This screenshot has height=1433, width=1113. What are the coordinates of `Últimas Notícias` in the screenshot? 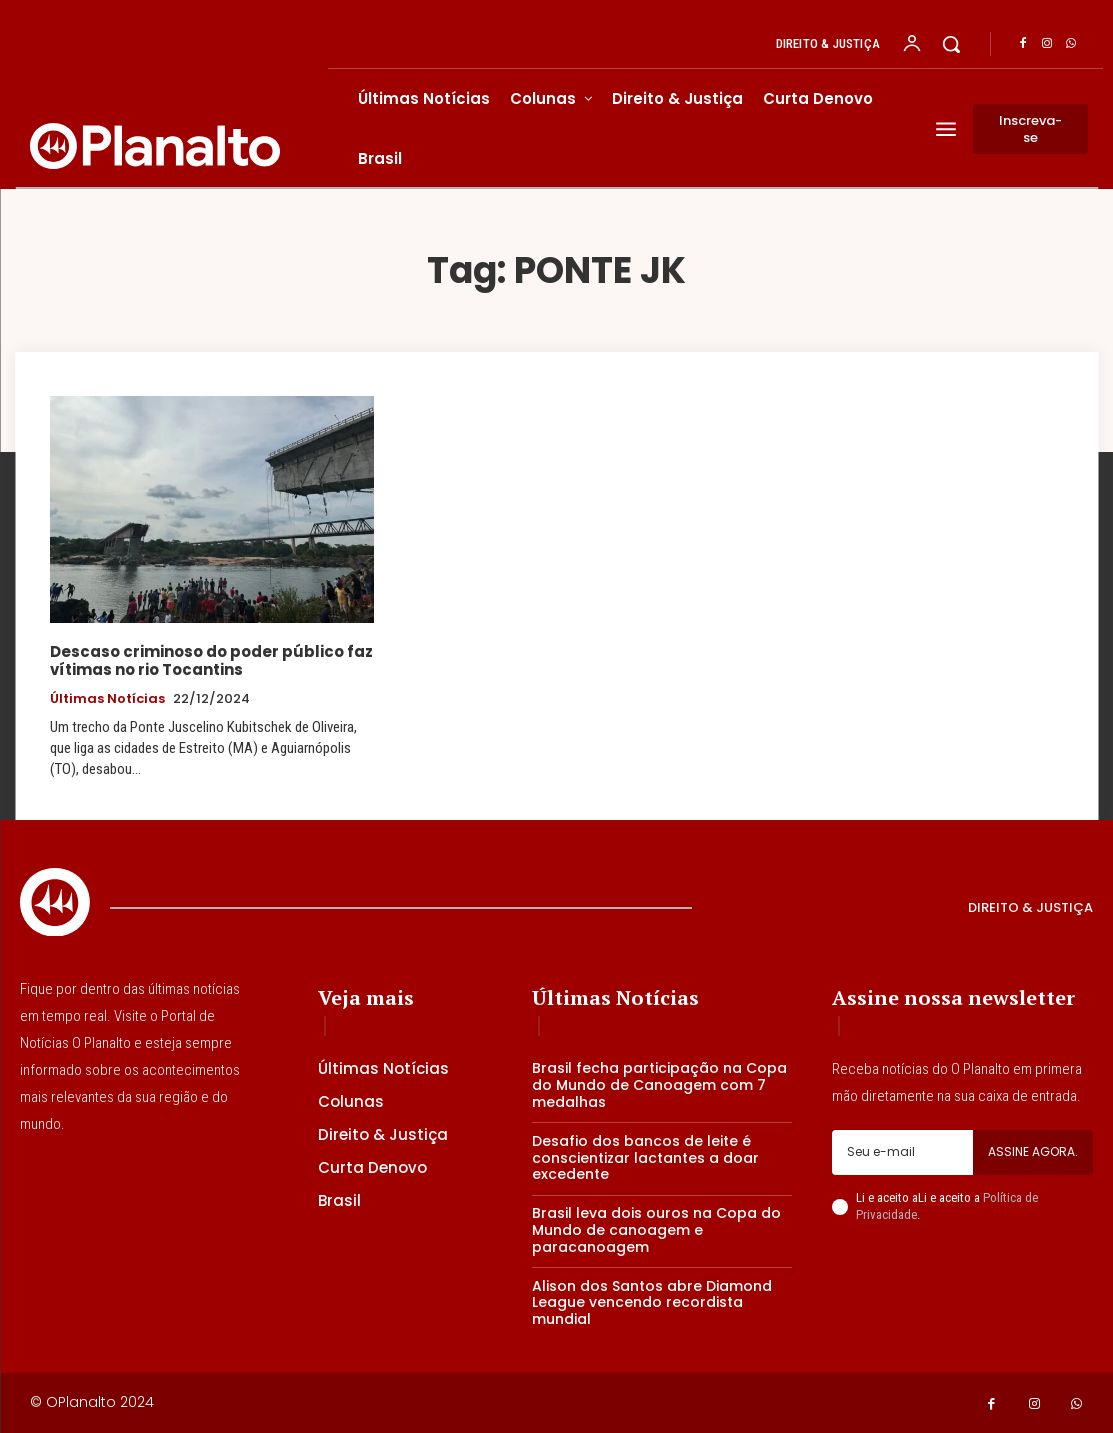 It's located at (107, 699).